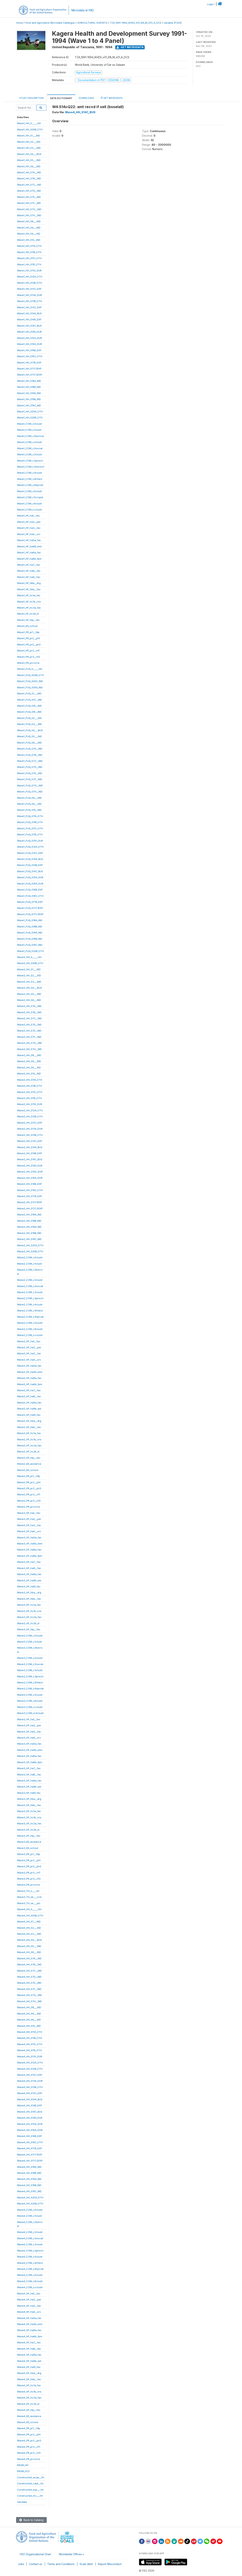 This screenshot has height=2576, width=242. I want to click on Wave3_TH_sb___cnd, so click(29, 1896).